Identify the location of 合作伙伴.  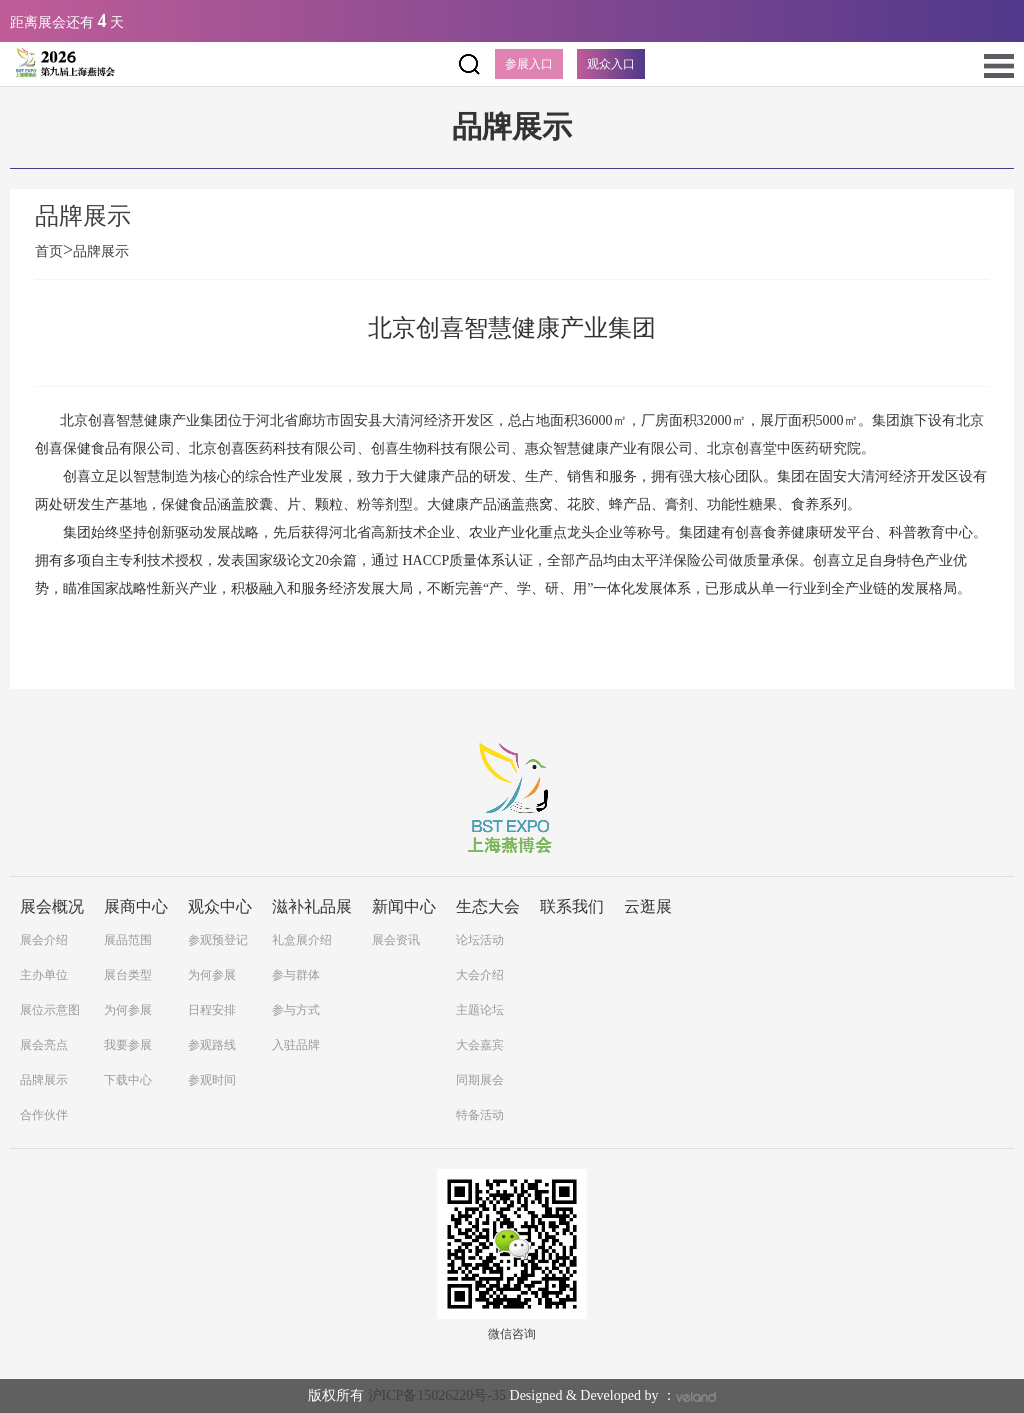
(44, 1115).